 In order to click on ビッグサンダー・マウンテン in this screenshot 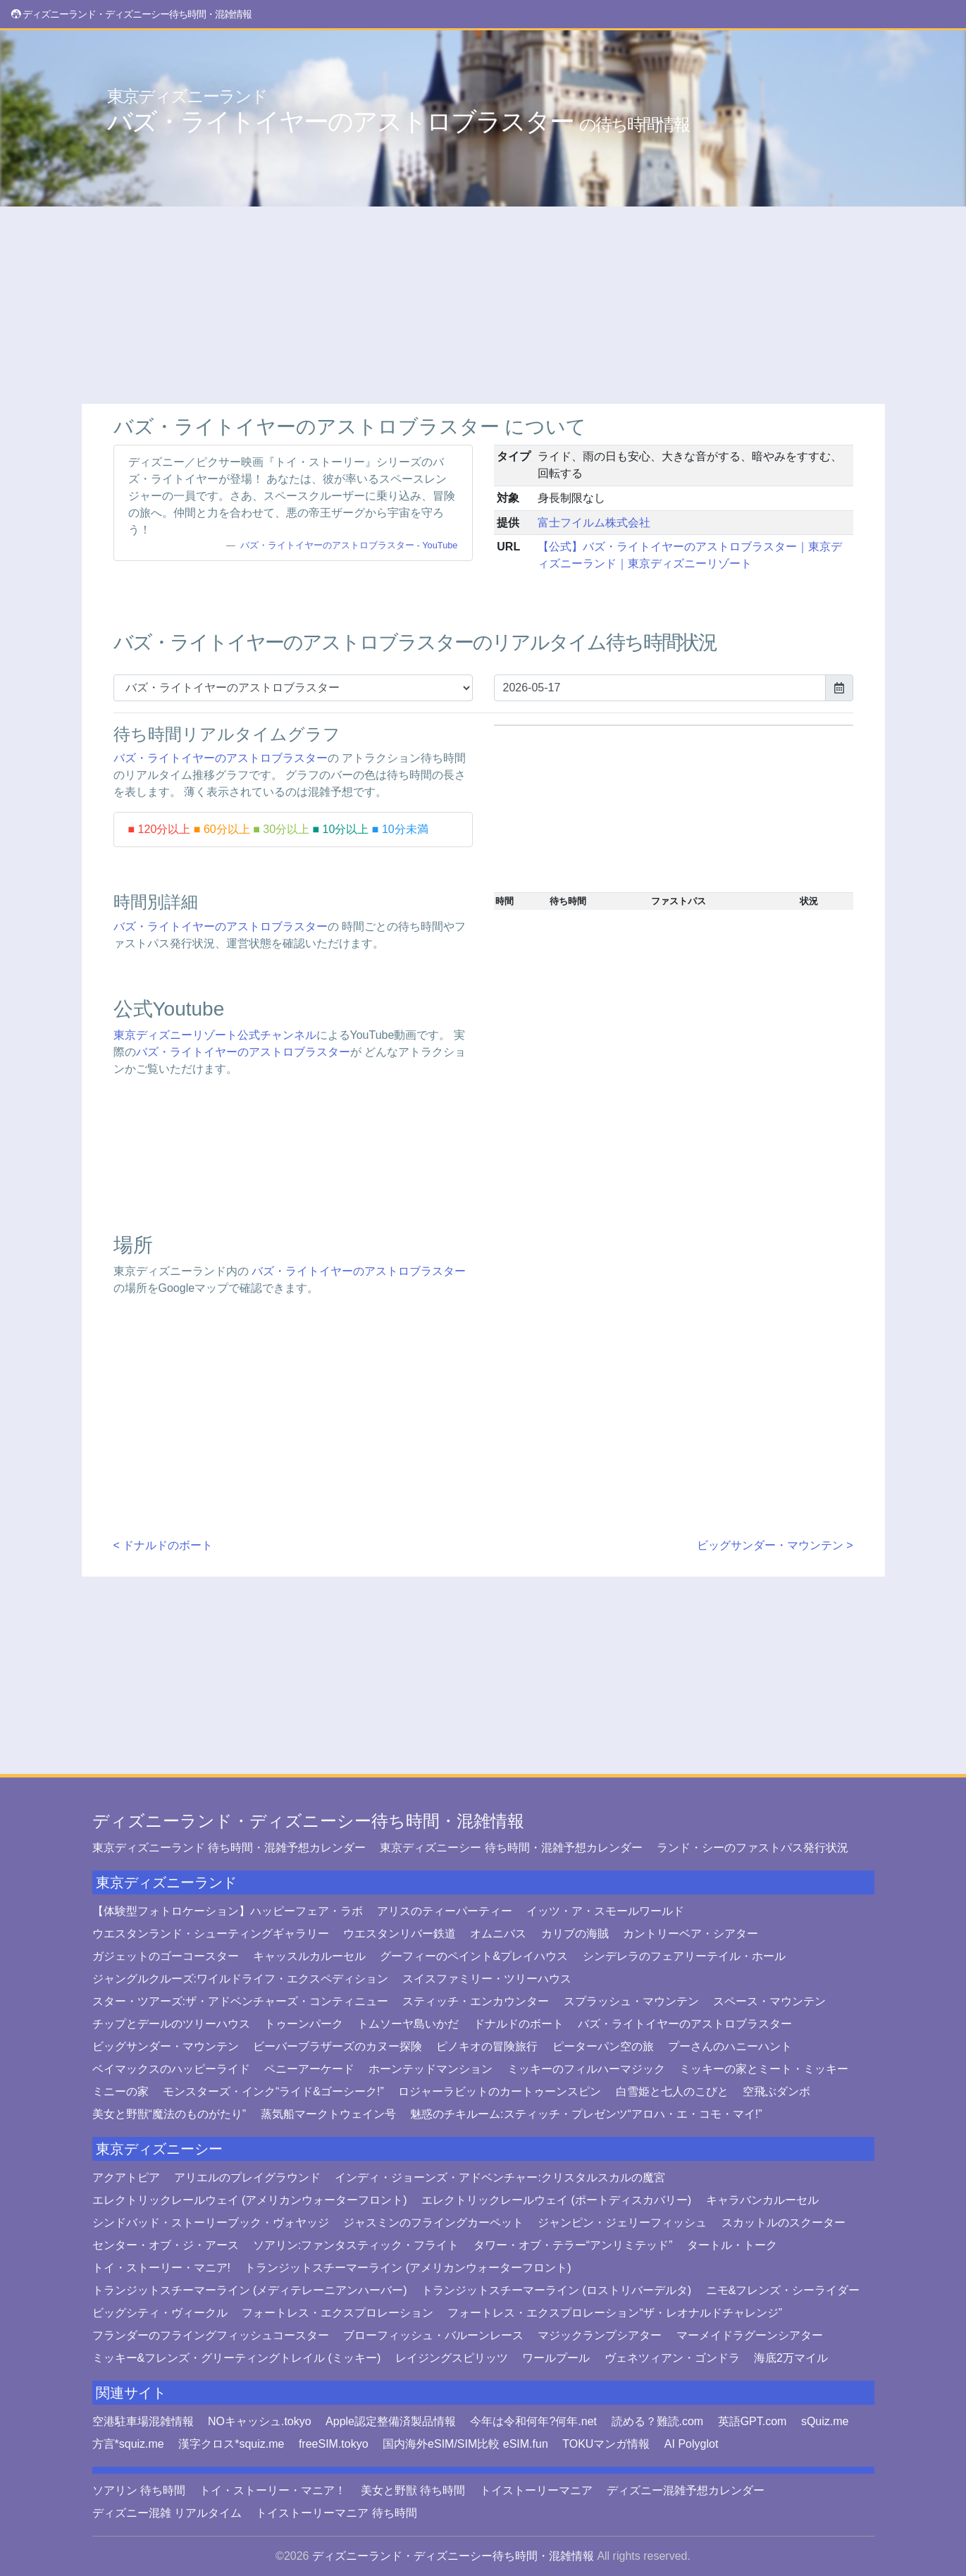, I will do `click(165, 2046)`.